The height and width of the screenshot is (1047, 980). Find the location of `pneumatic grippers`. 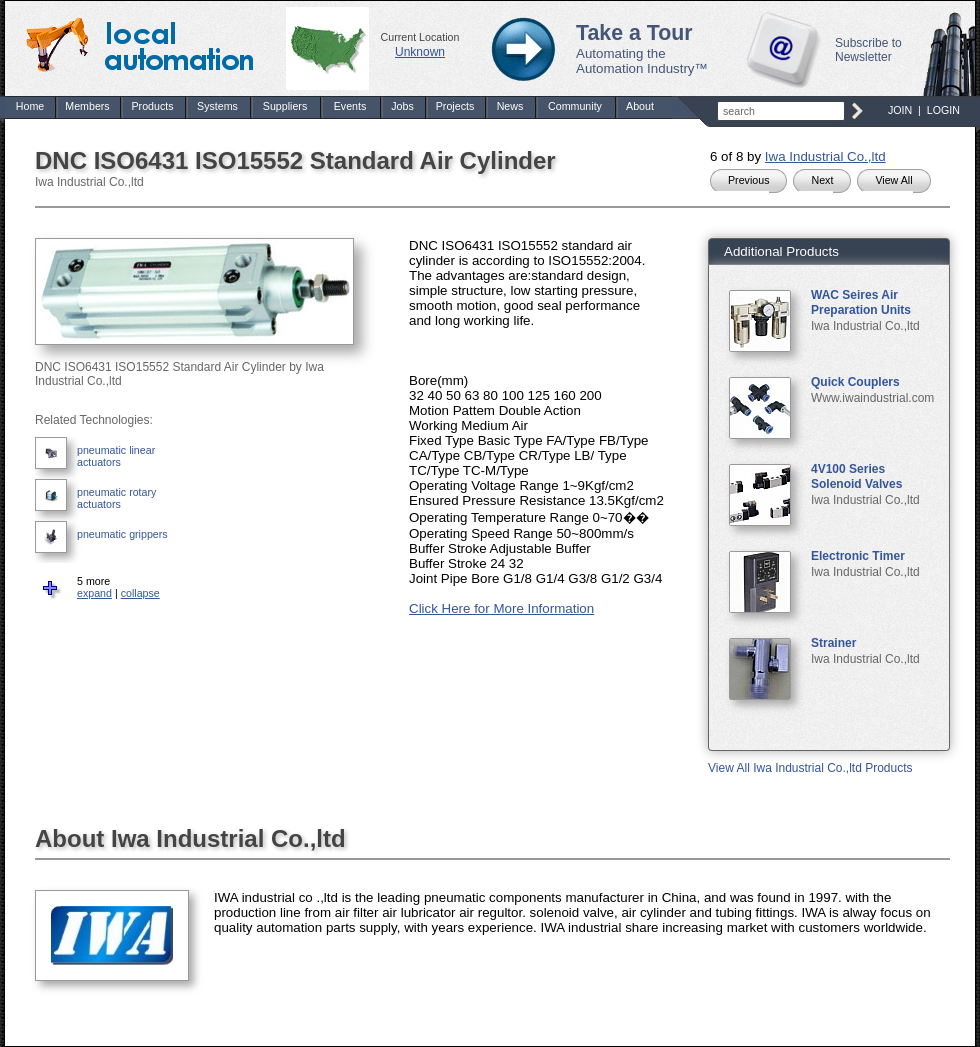

pneumatic grippers is located at coordinates (122, 534).